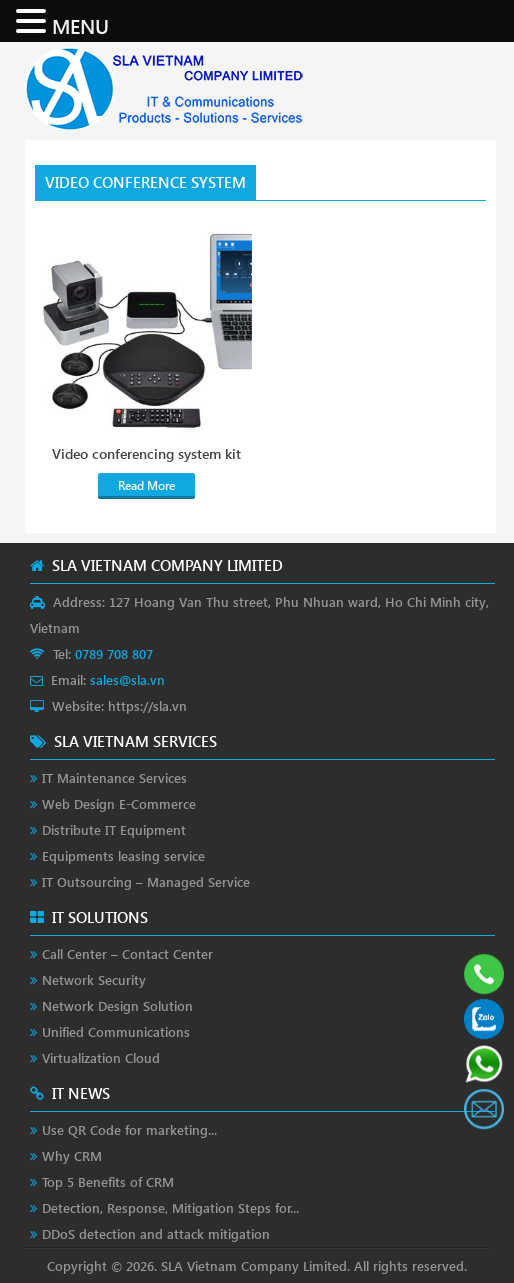  Describe the element at coordinates (94, 979) in the screenshot. I see `Network Security` at that location.